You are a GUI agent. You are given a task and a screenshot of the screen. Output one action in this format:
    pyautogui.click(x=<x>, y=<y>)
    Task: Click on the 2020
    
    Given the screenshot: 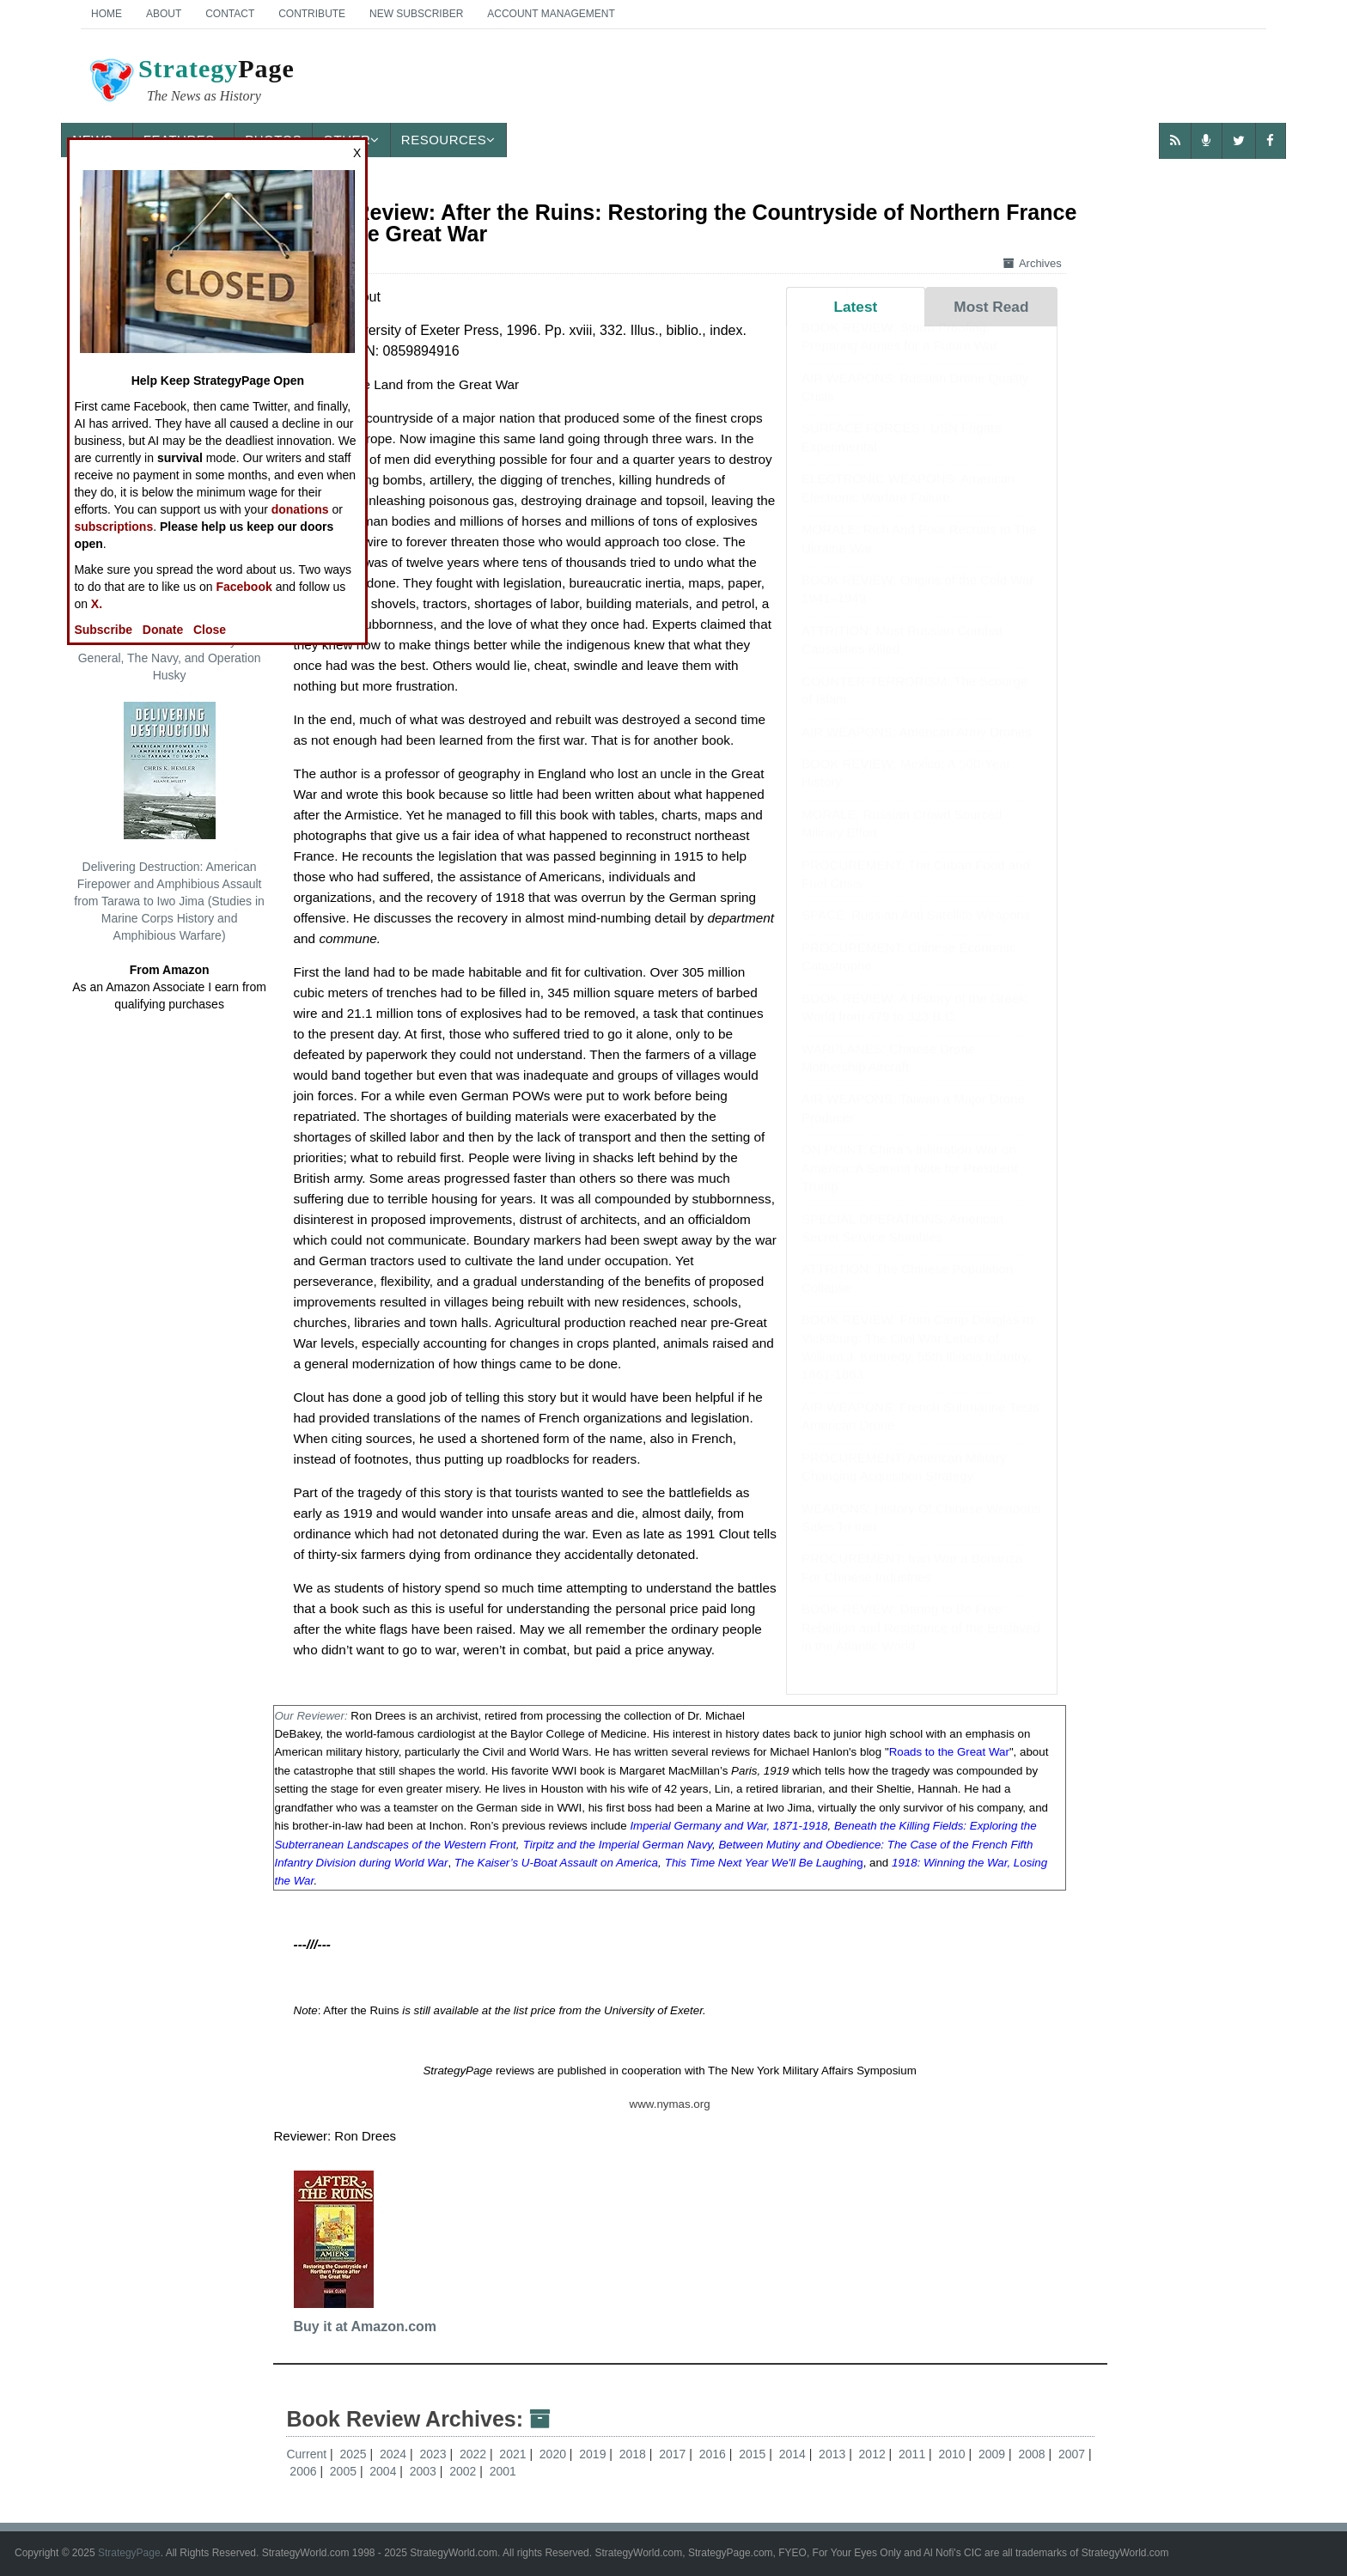 What is the action you would take?
    pyautogui.click(x=554, y=2454)
    